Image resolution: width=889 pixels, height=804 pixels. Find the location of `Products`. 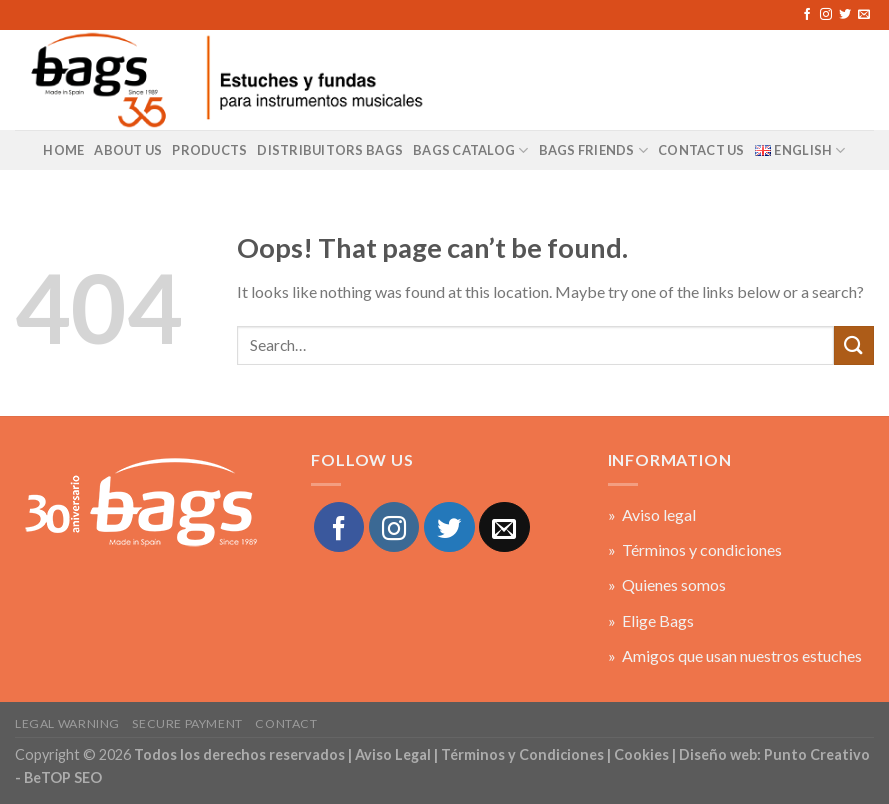

Products is located at coordinates (209, 150).